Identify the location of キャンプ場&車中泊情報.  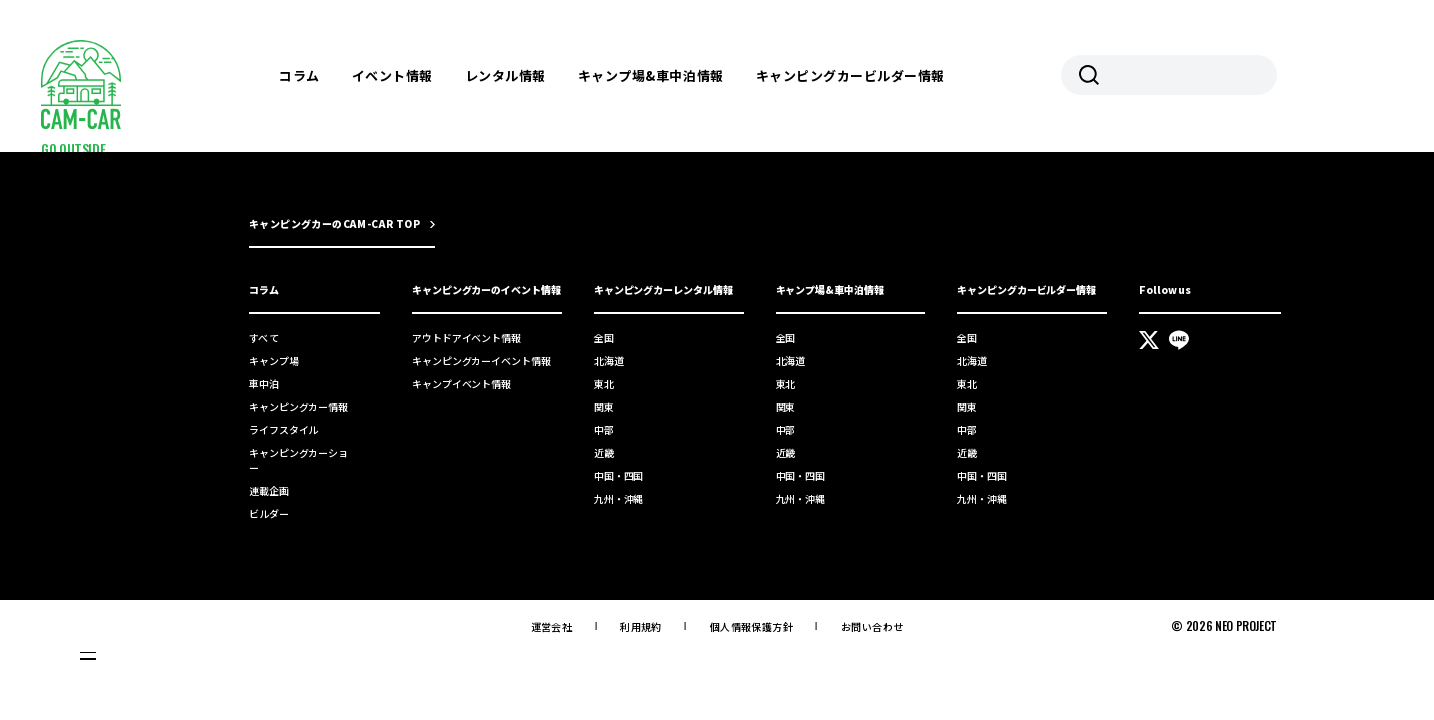
(651, 75).